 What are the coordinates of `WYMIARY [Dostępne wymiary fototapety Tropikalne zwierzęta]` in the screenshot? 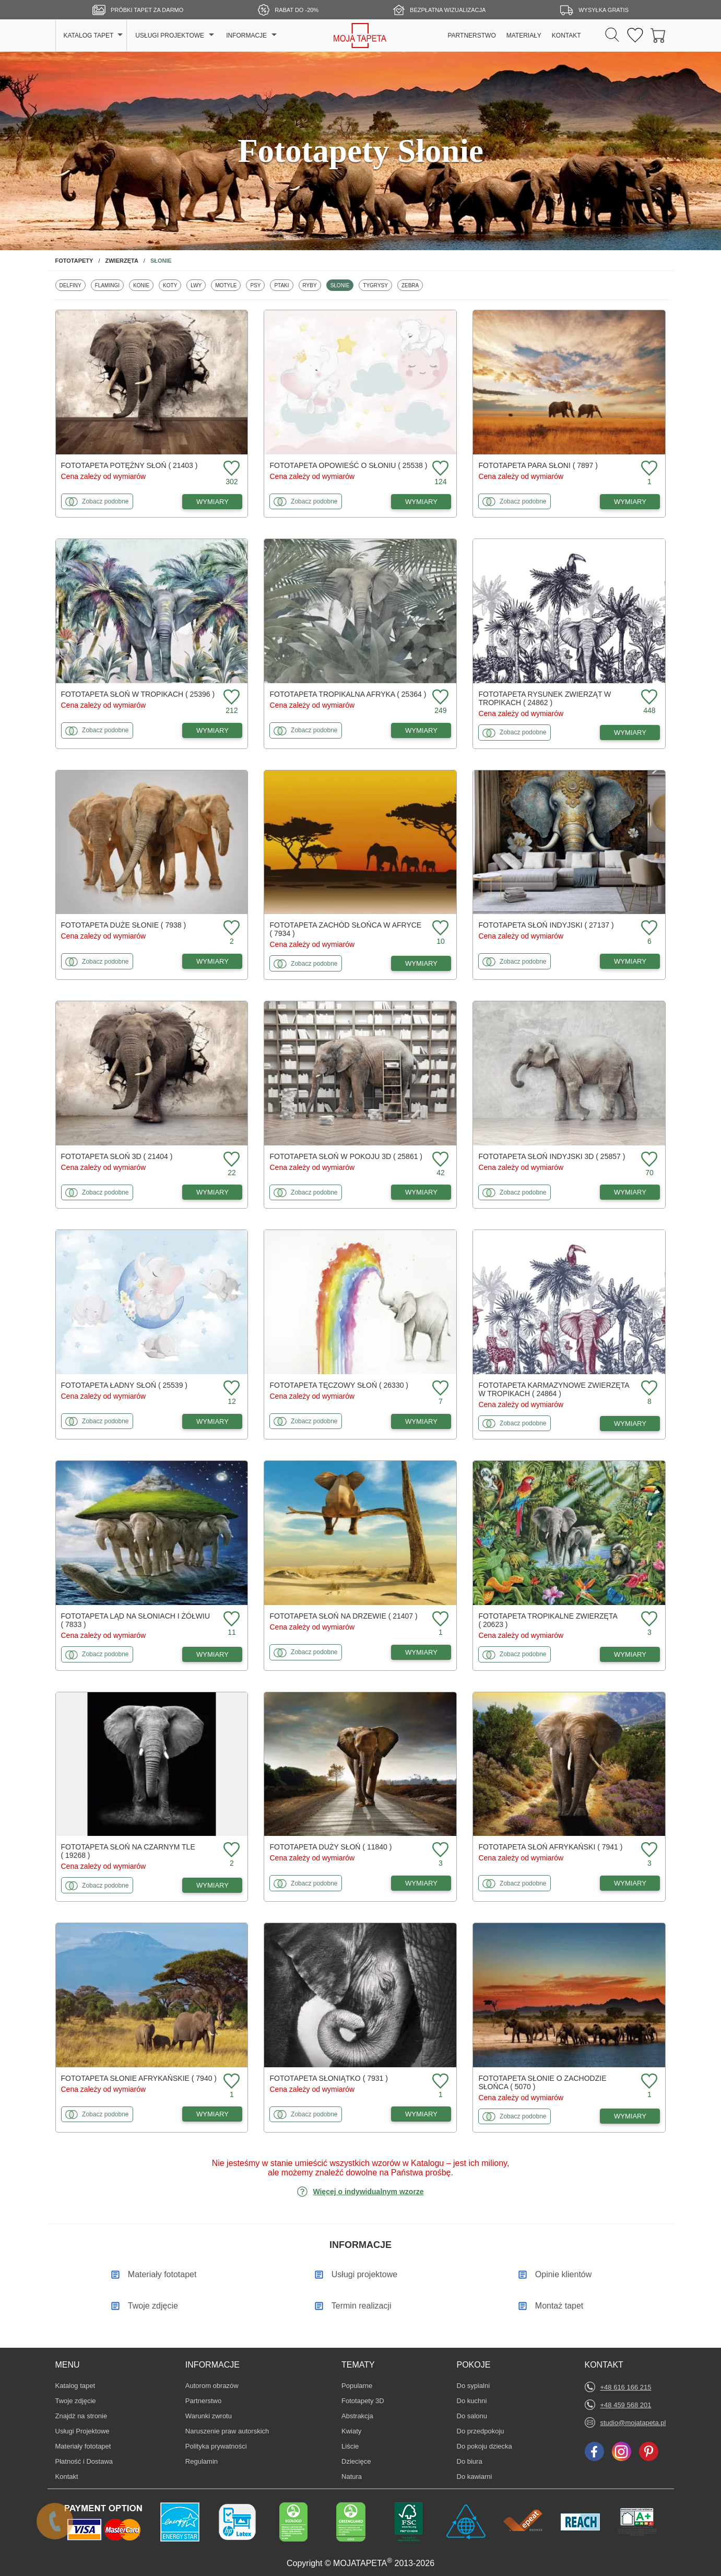 It's located at (630, 1654).